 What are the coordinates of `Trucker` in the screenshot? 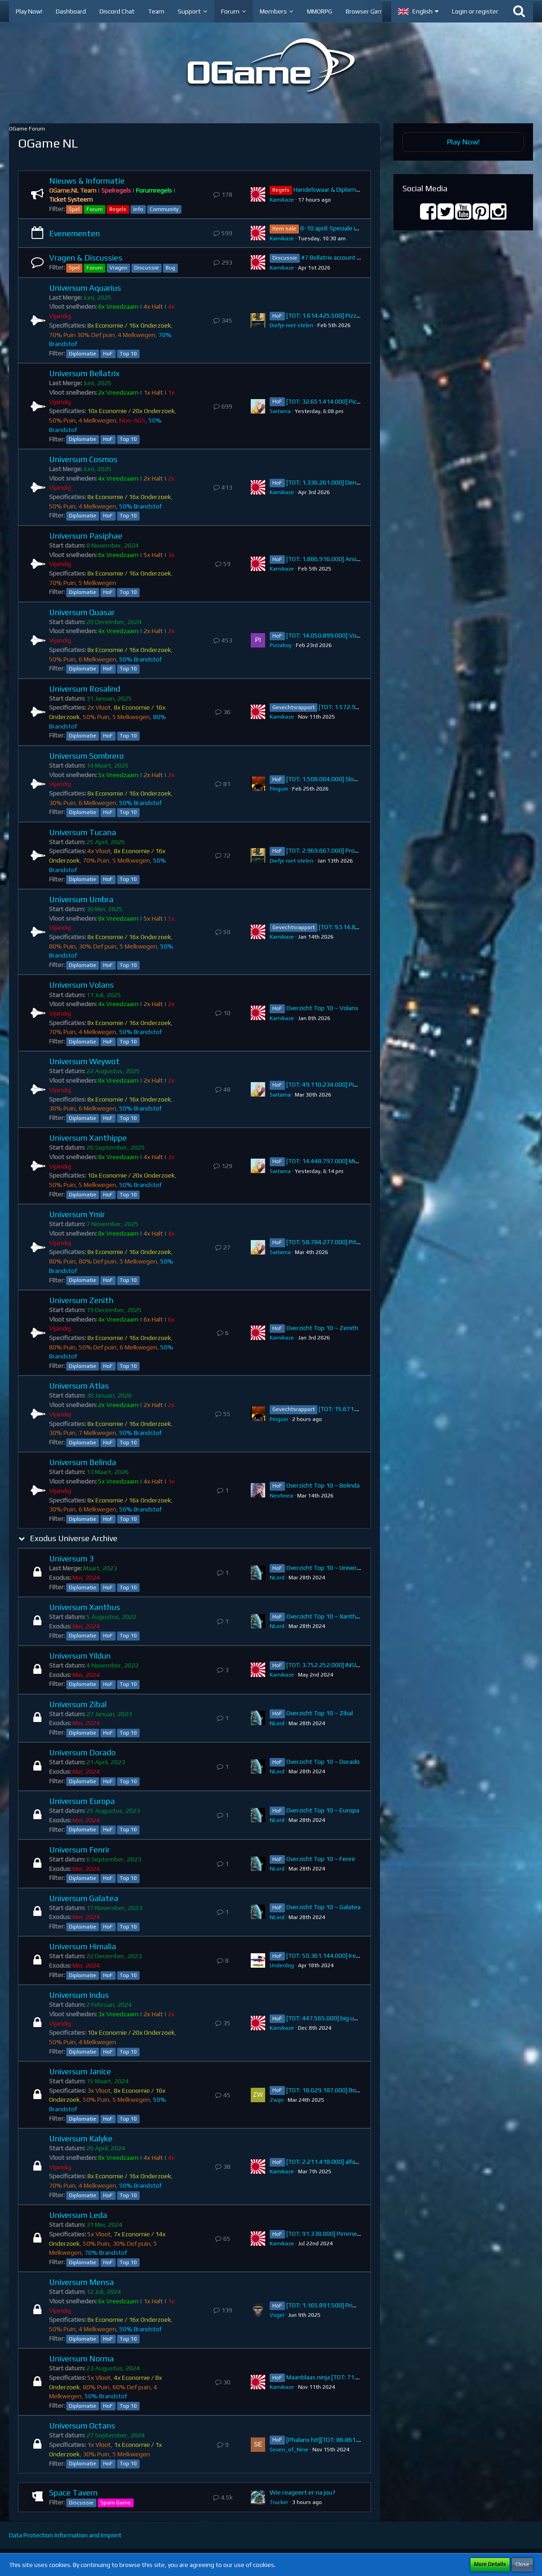 It's located at (279, 2502).